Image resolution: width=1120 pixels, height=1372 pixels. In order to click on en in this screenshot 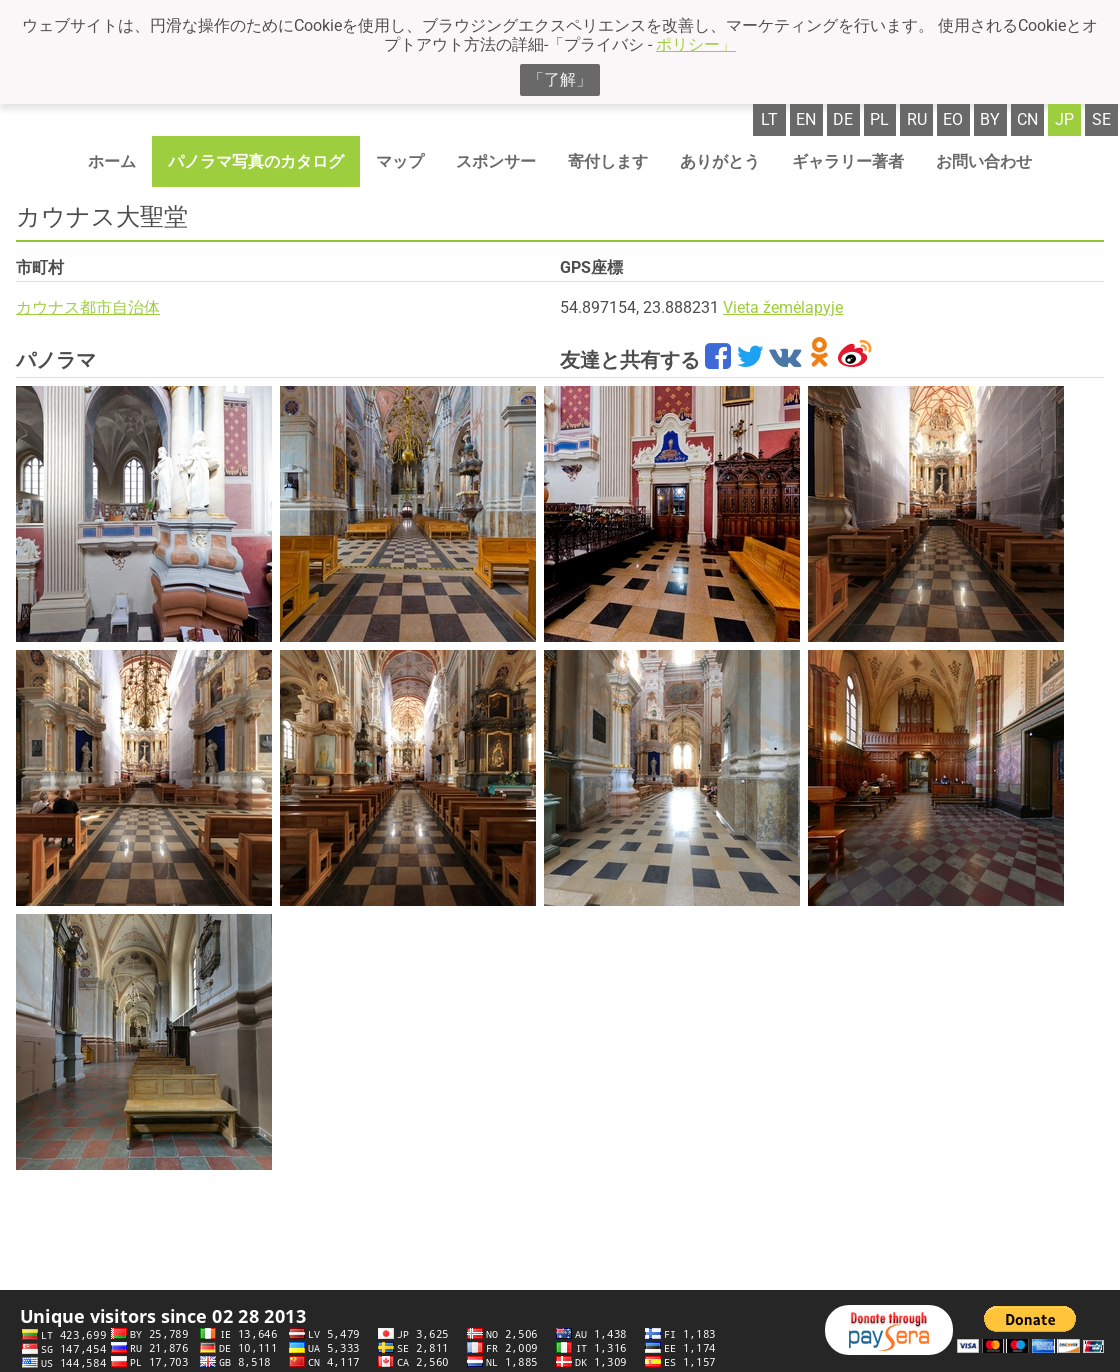, I will do `click(806, 119)`.